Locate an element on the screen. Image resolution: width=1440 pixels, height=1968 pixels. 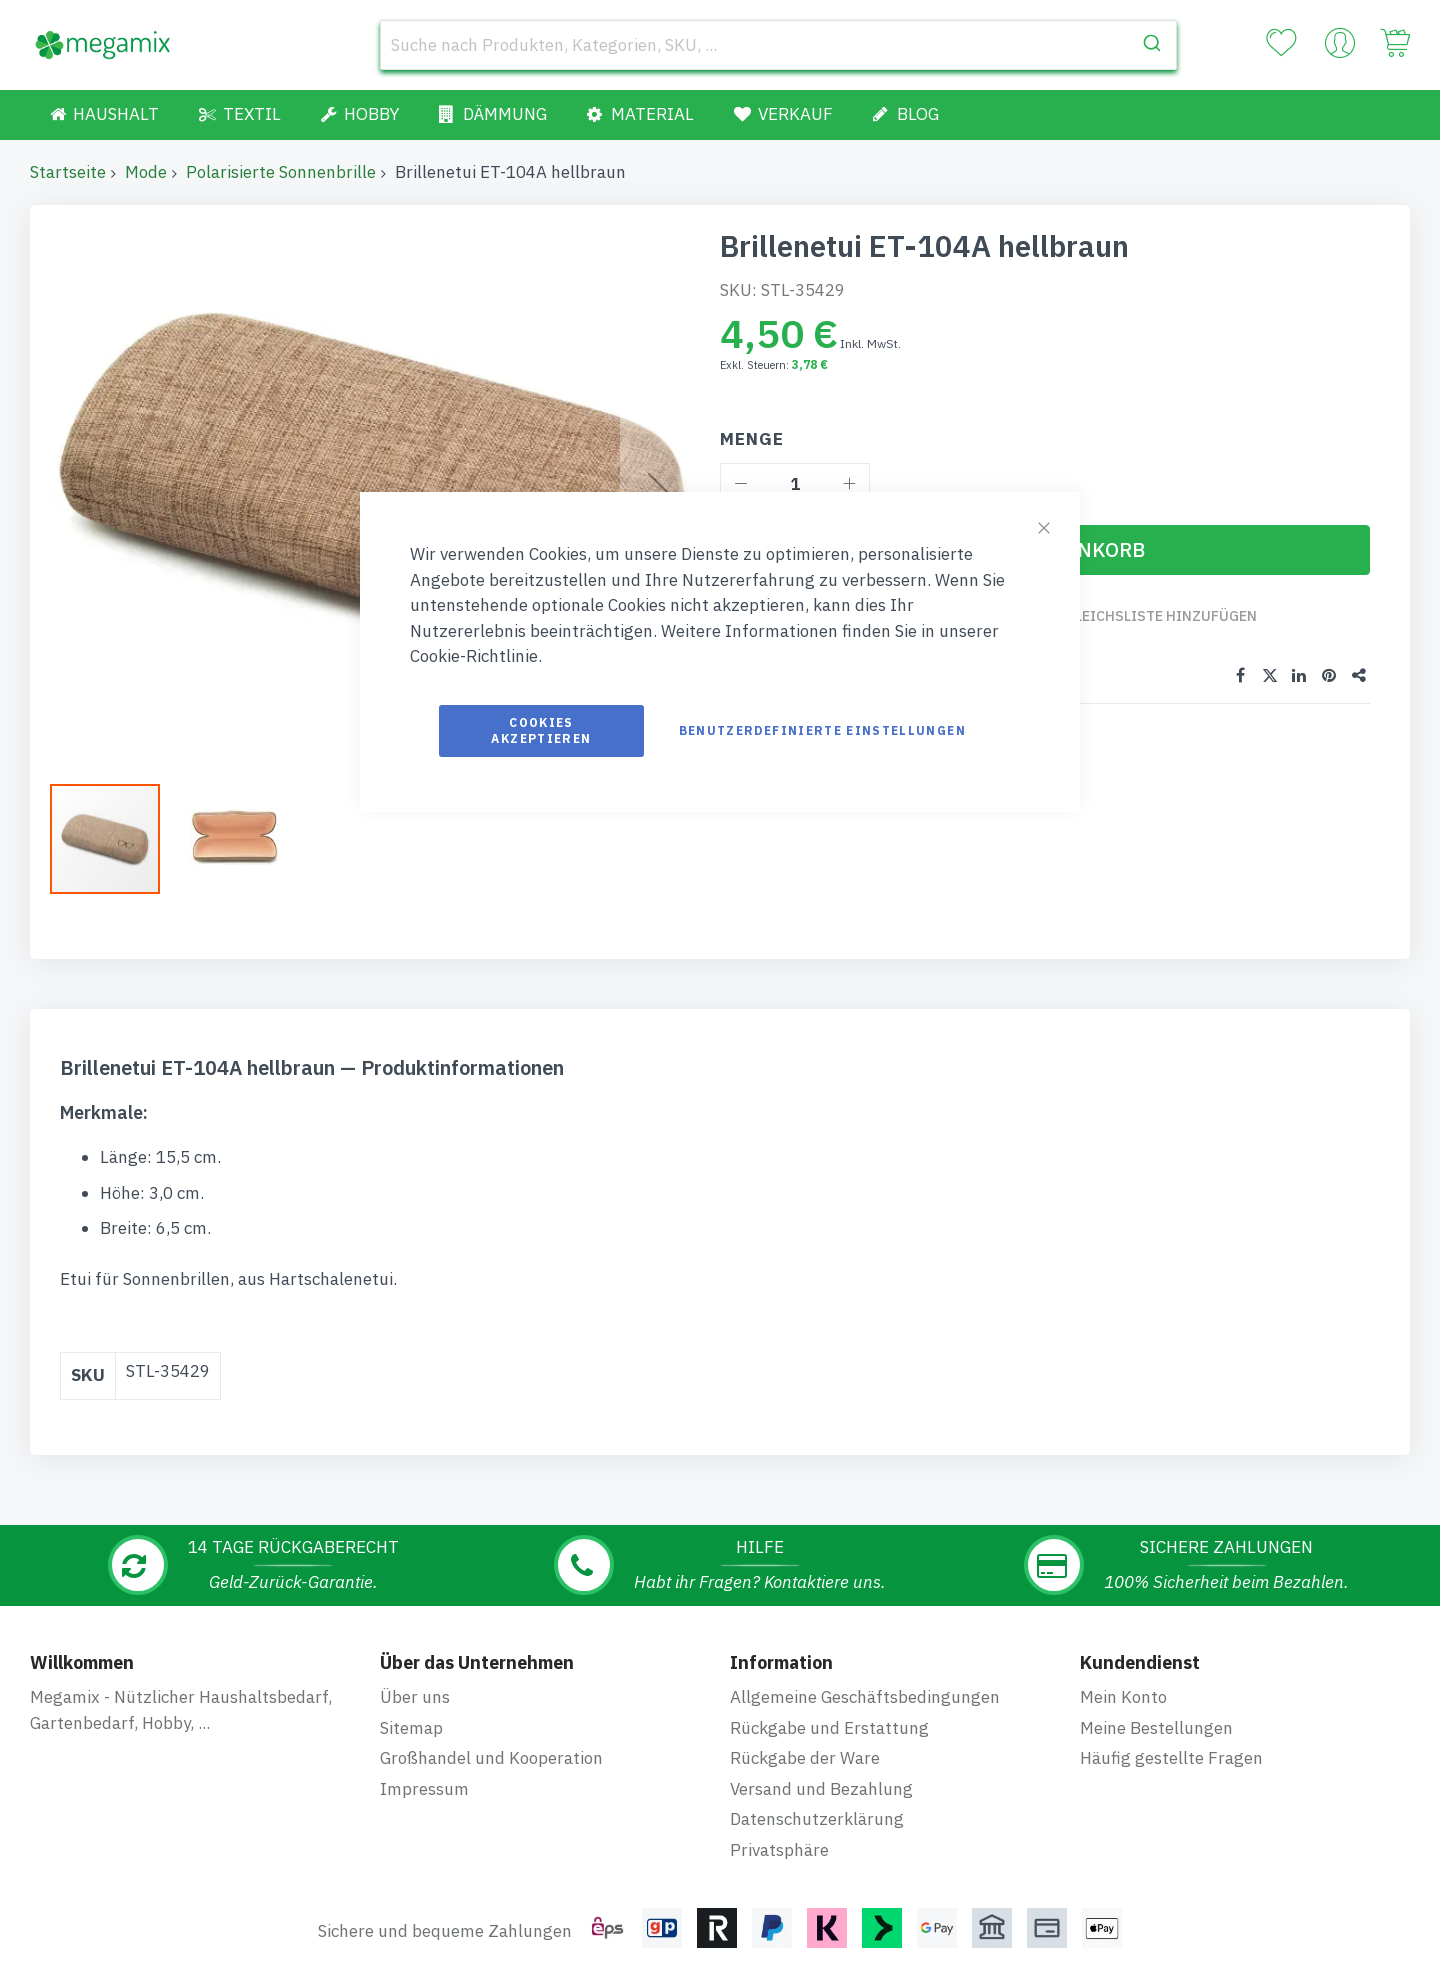
Sitemap is located at coordinates (411, 1709).